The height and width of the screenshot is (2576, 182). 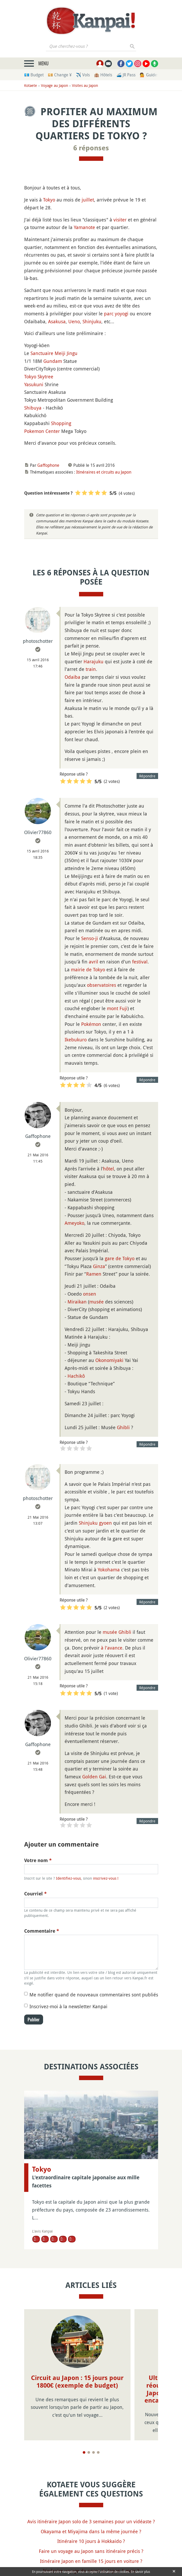 I want to click on observatoires, so click(x=101, y=985).